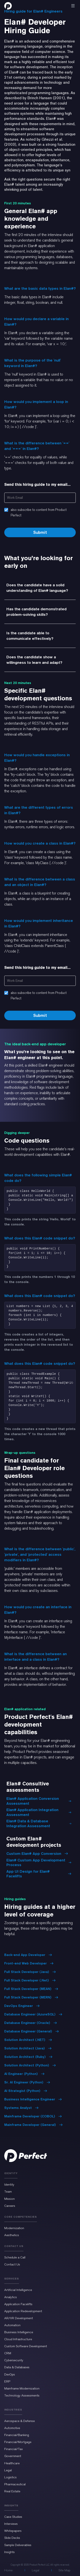 The width and height of the screenshot is (80, 2576). I want to click on Elan# Custom App Development Process, so click(38, 1862).